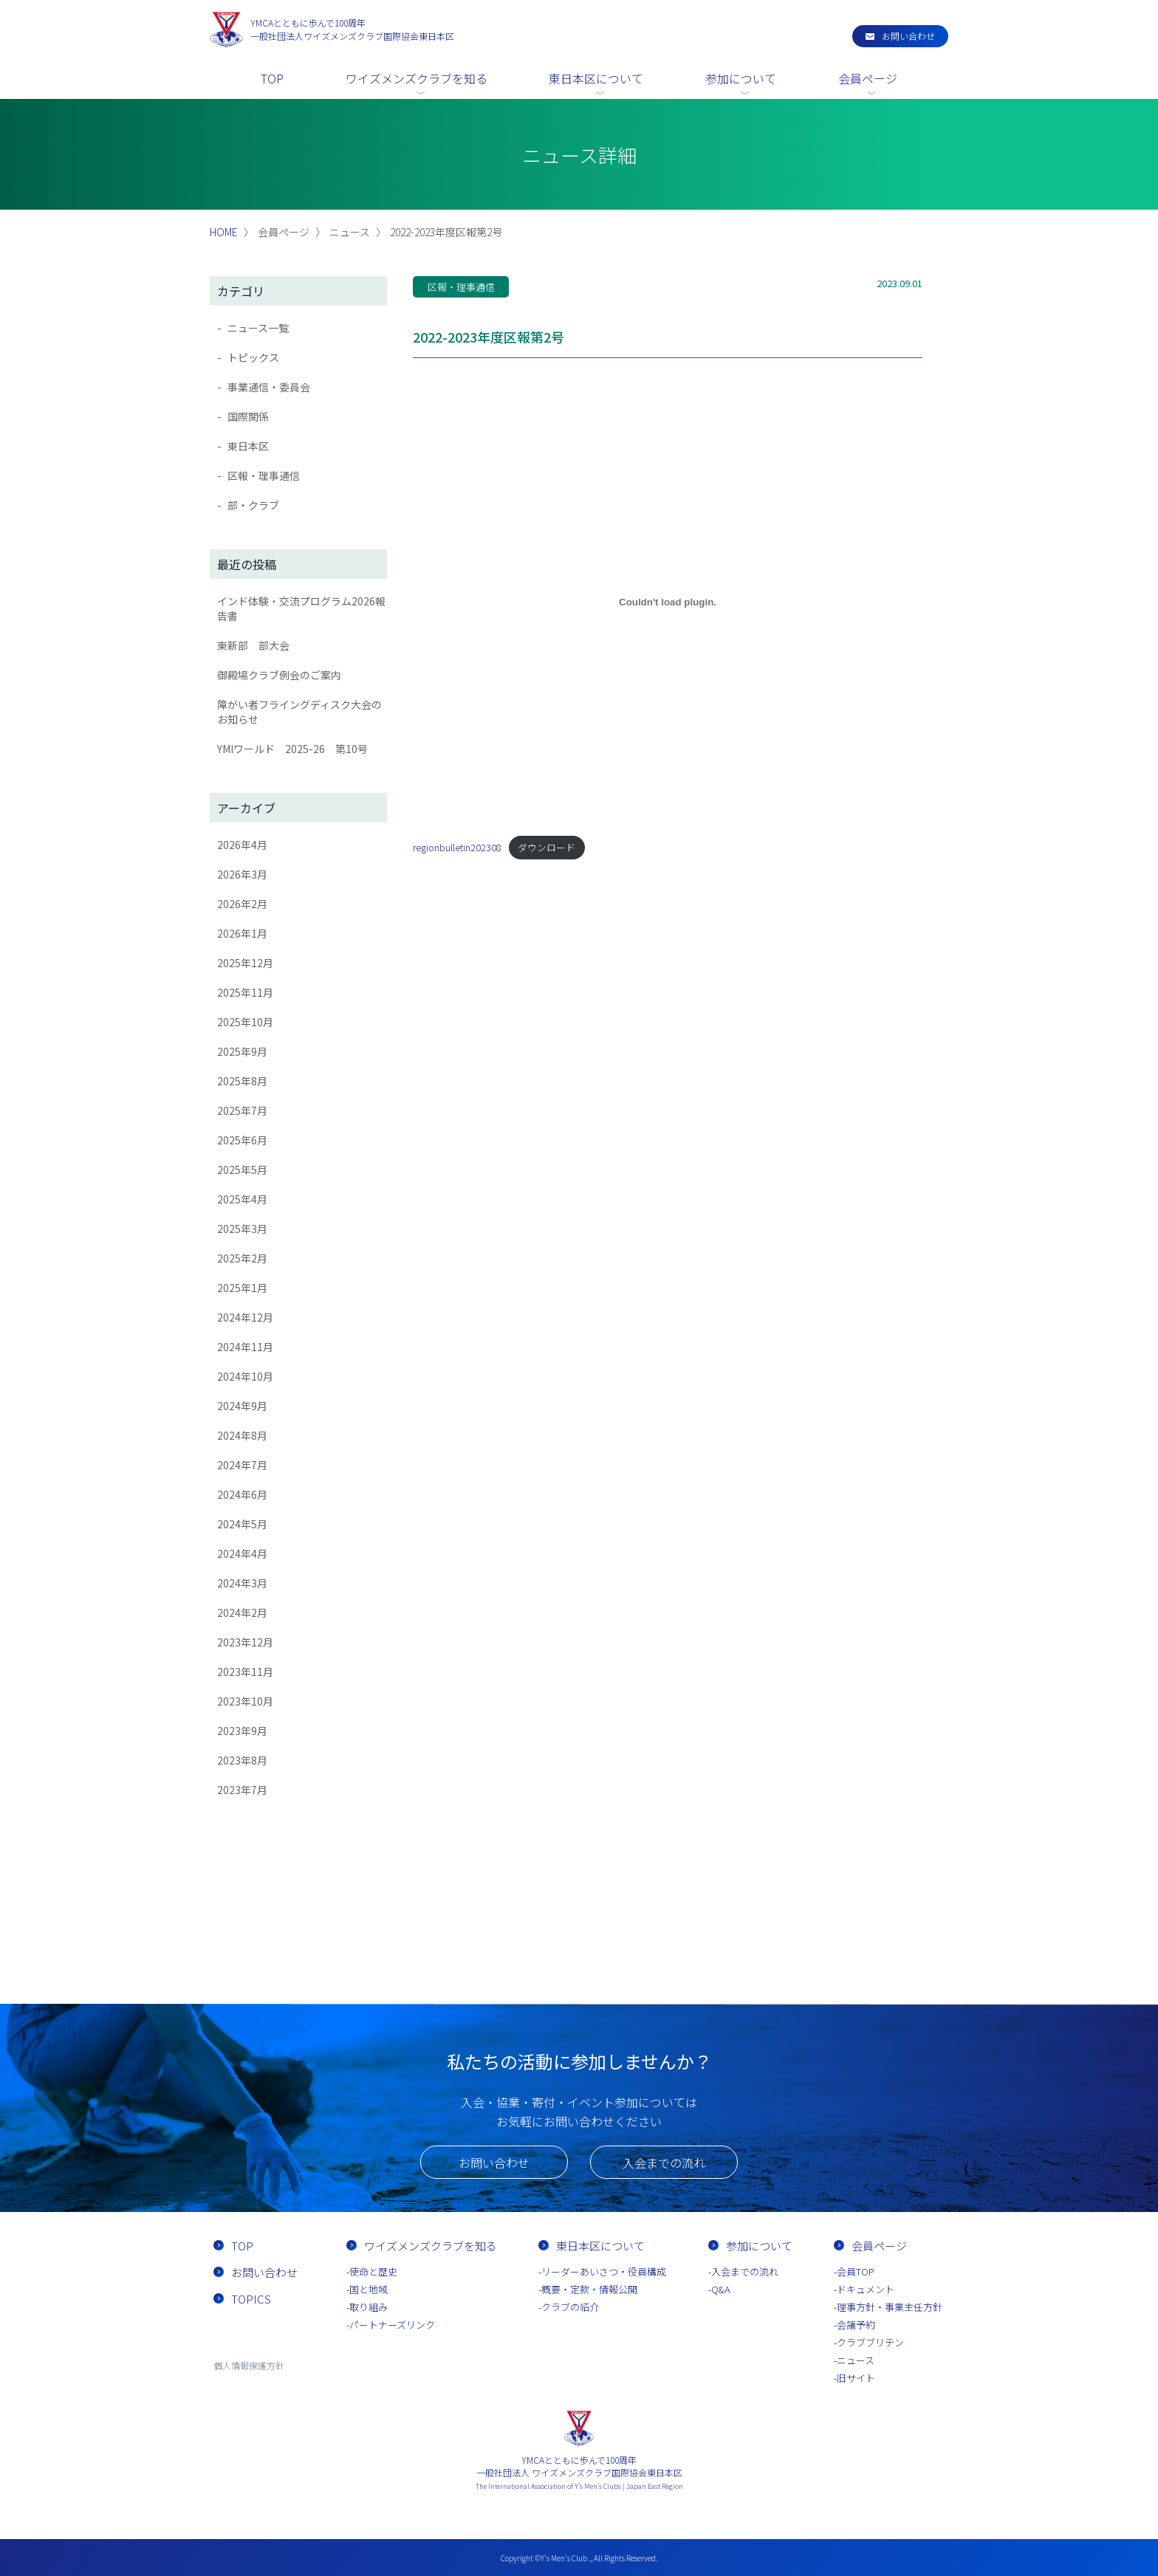  What do you see at coordinates (368, 2307) in the screenshot?
I see `取り組み` at bounding box center [368, 2307].